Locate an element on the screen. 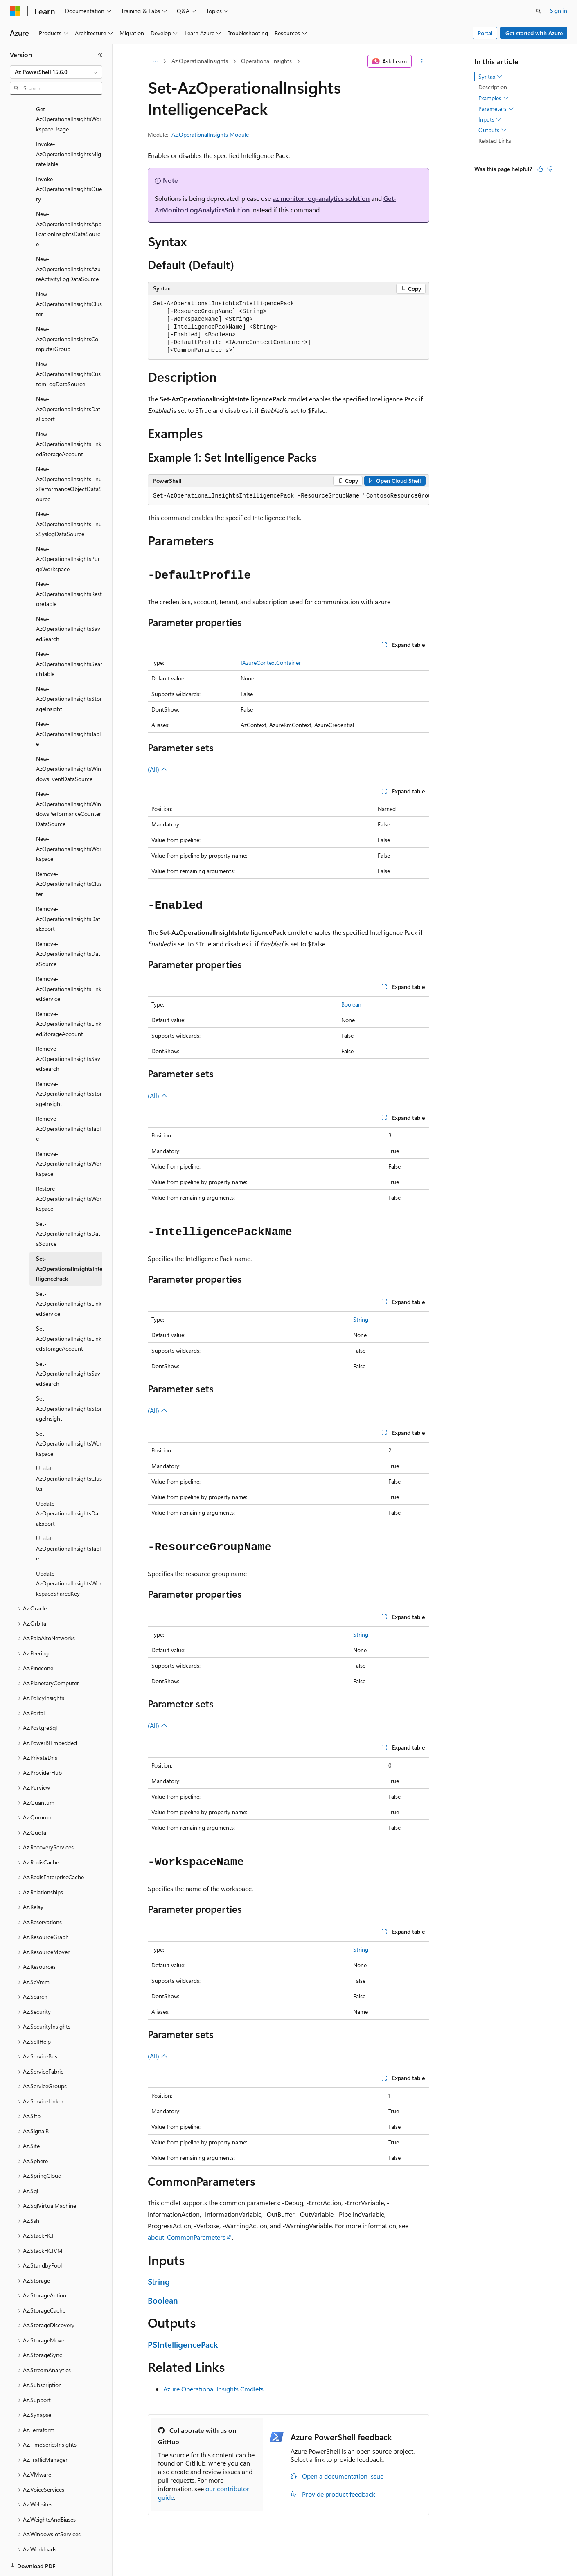  Boolean is located at coordinates (351, 1004).